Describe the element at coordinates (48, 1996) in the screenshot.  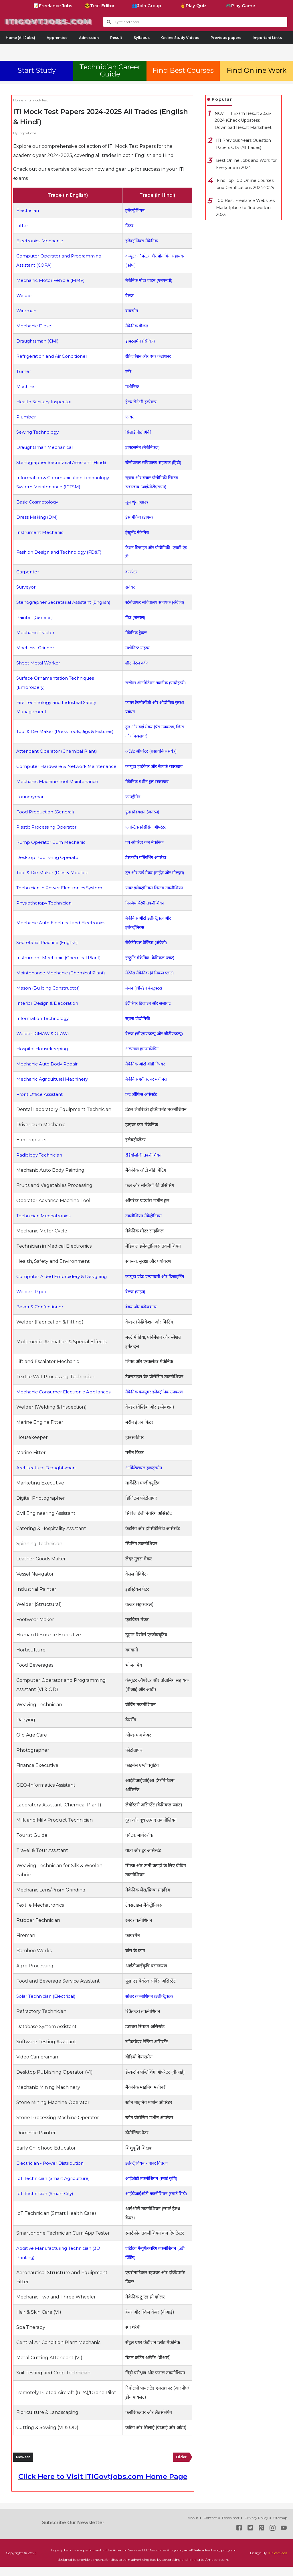
I see `Solar Technician (Electrical)` at that location.